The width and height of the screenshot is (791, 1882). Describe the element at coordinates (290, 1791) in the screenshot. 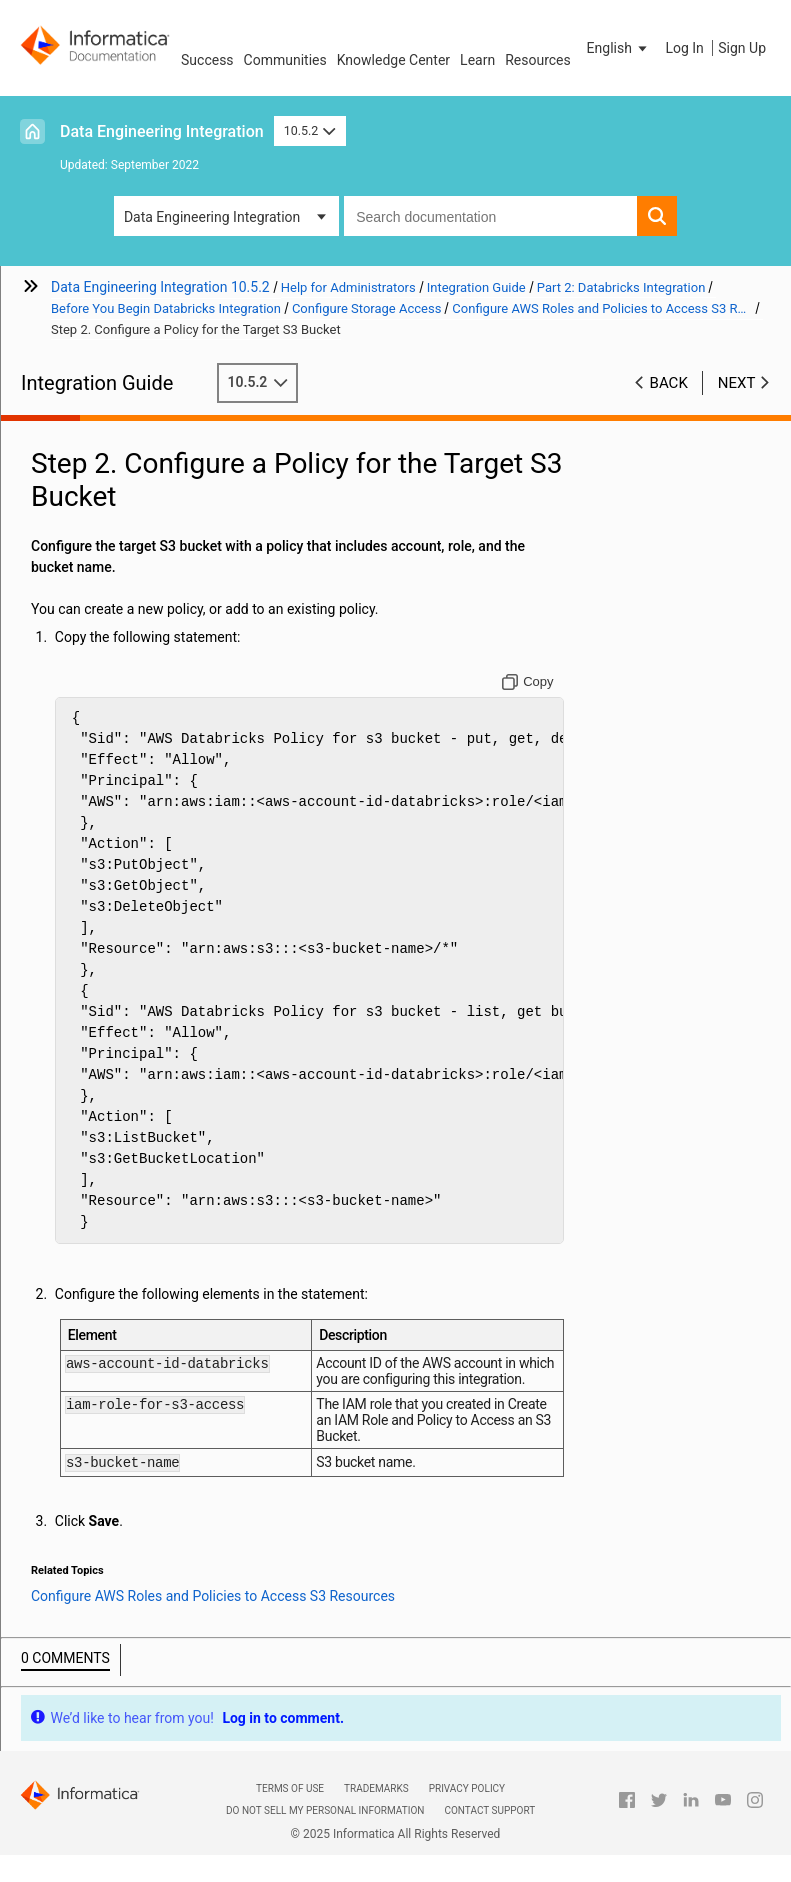

I see `Terms of Use` at that location.